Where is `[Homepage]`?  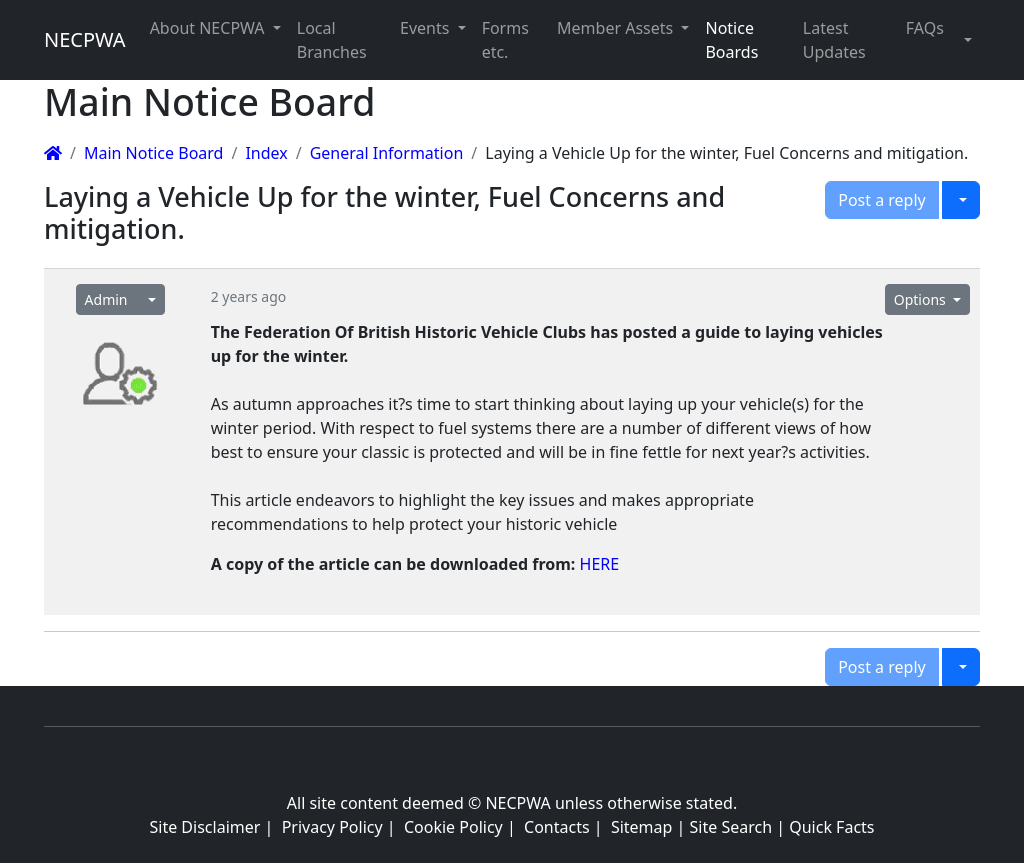 [Homepage] is located at coordinates (53, 153).